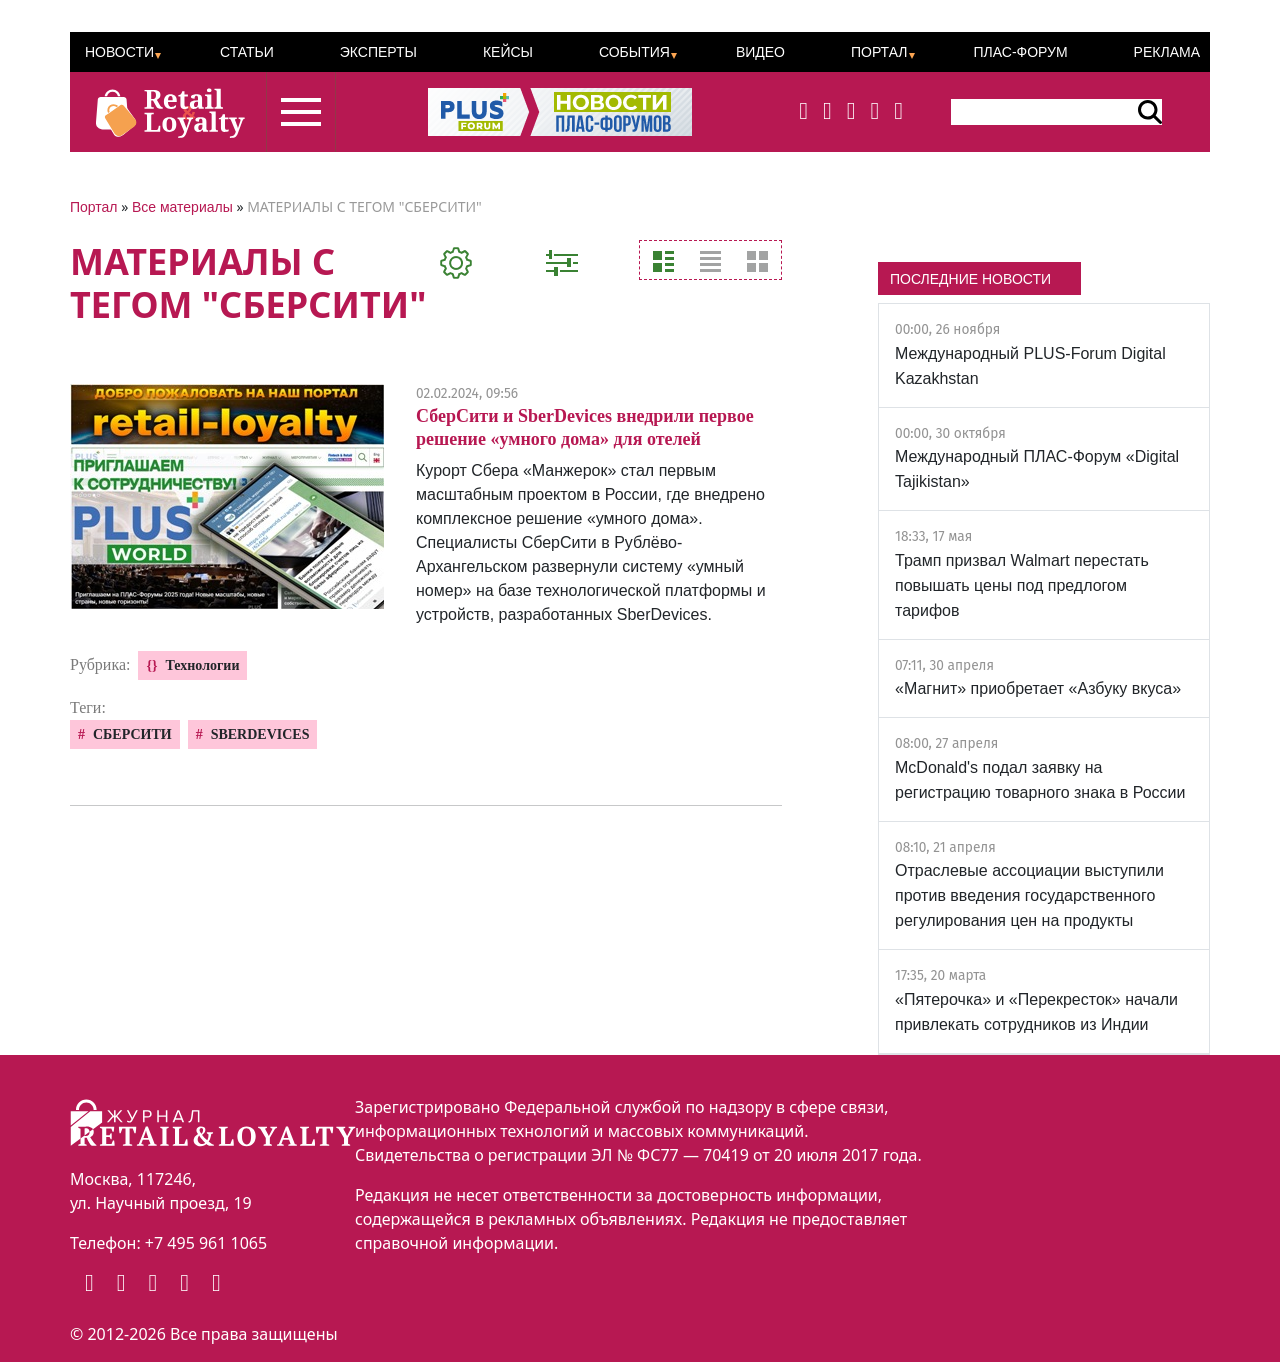 Image resolution: width=1280 pixels, height=1362 pixels. I want to click on Портал, so click(879, 52).